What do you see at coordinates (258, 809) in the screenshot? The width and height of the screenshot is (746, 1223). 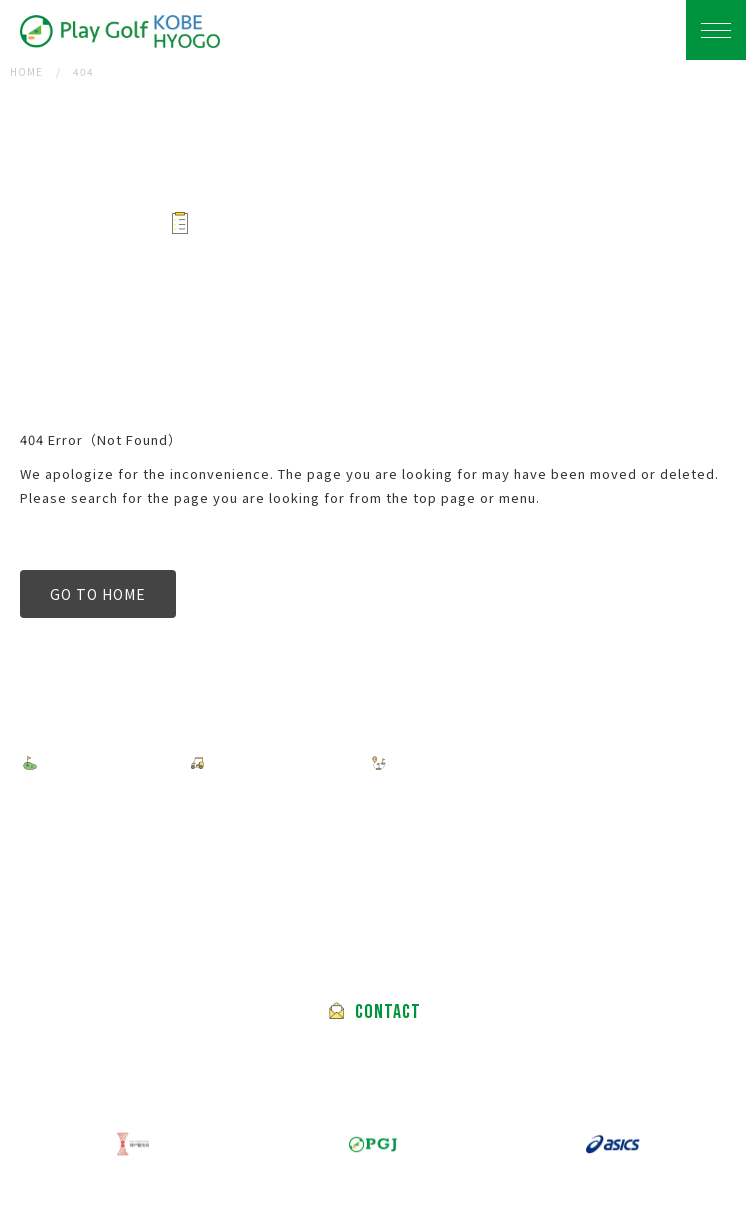 I see `TERMS OF USE` at bounding box center [258, 809].